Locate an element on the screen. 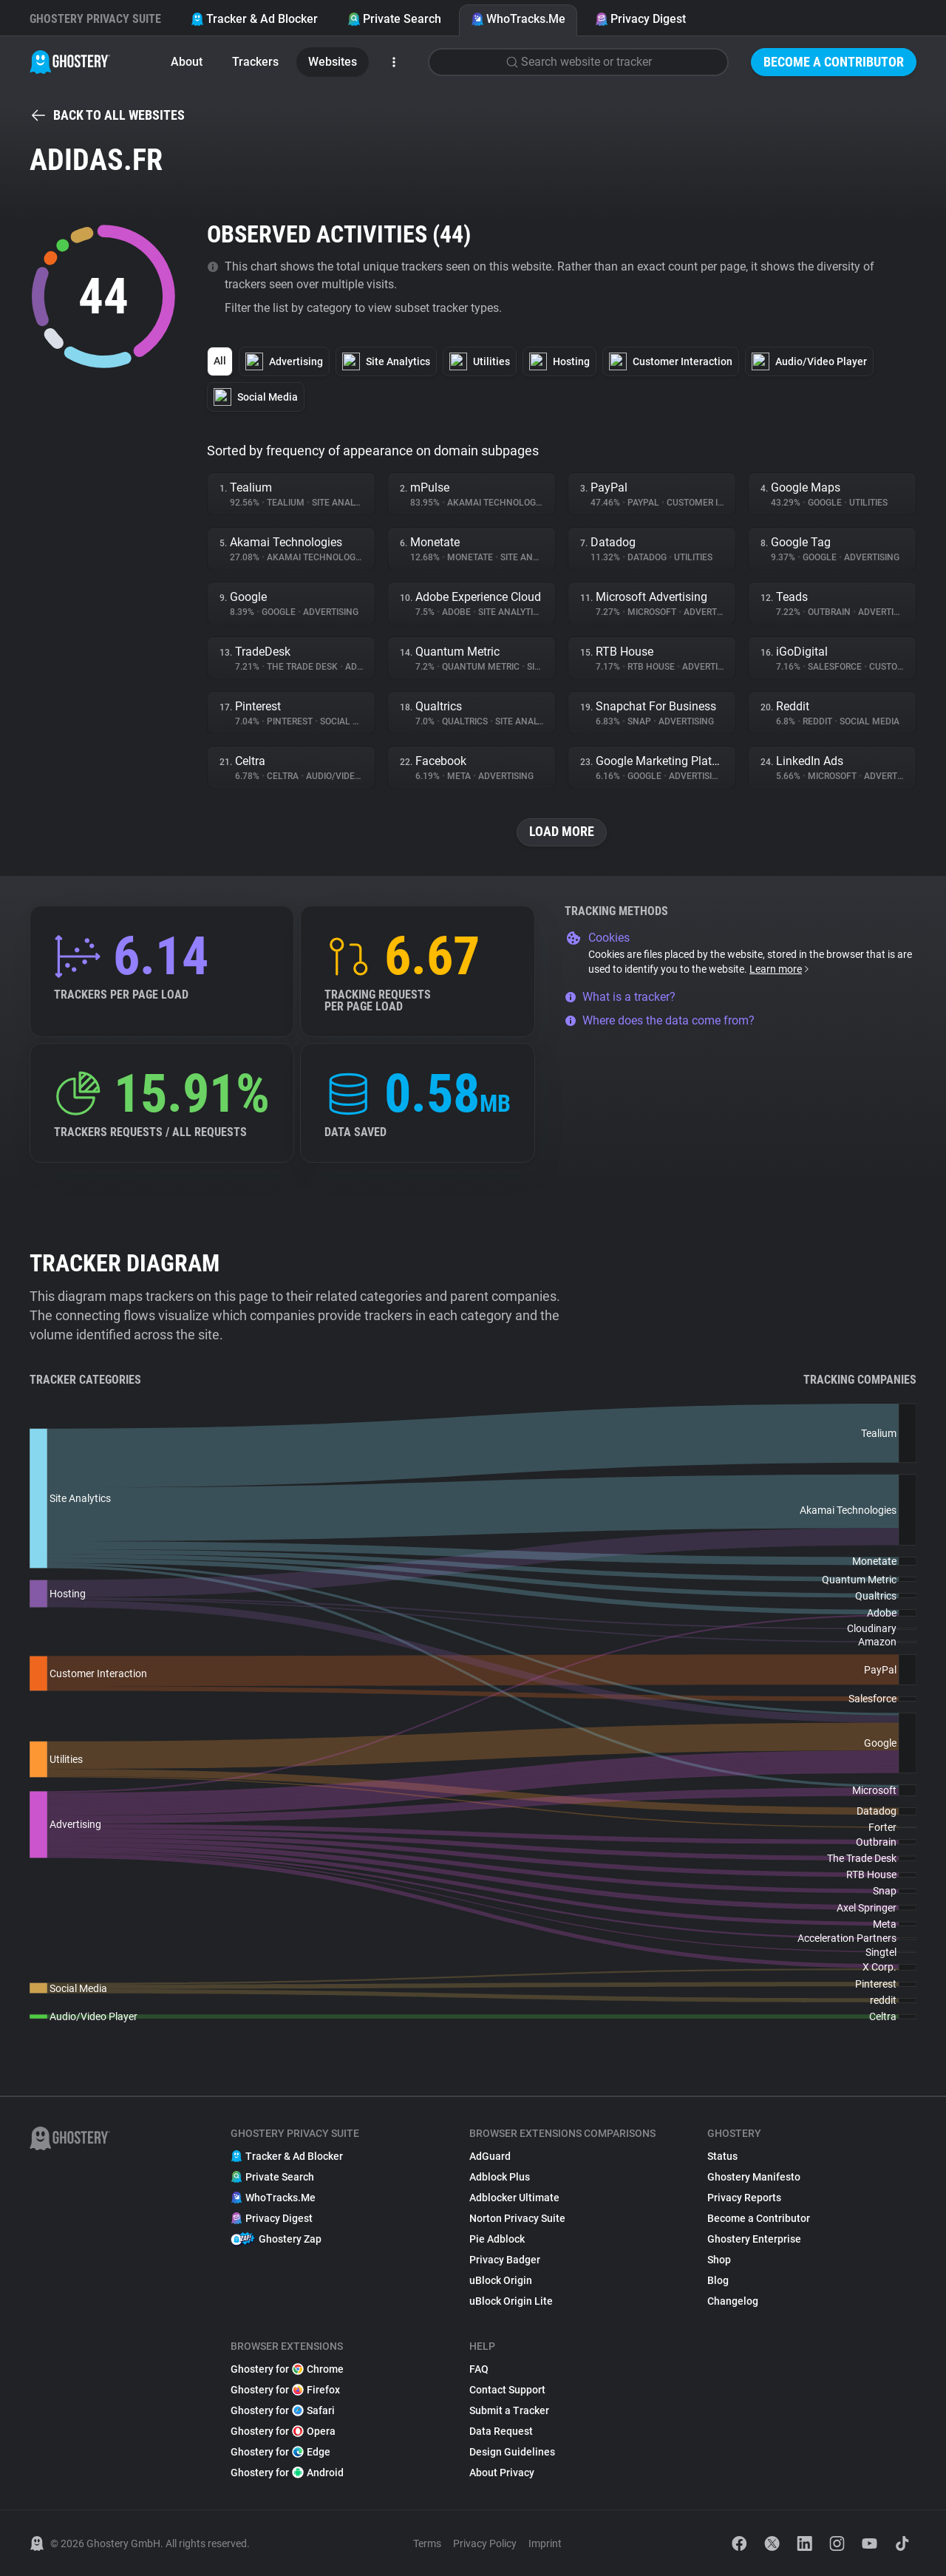  Submit a Tracker is located at coordinates (509, 2410).